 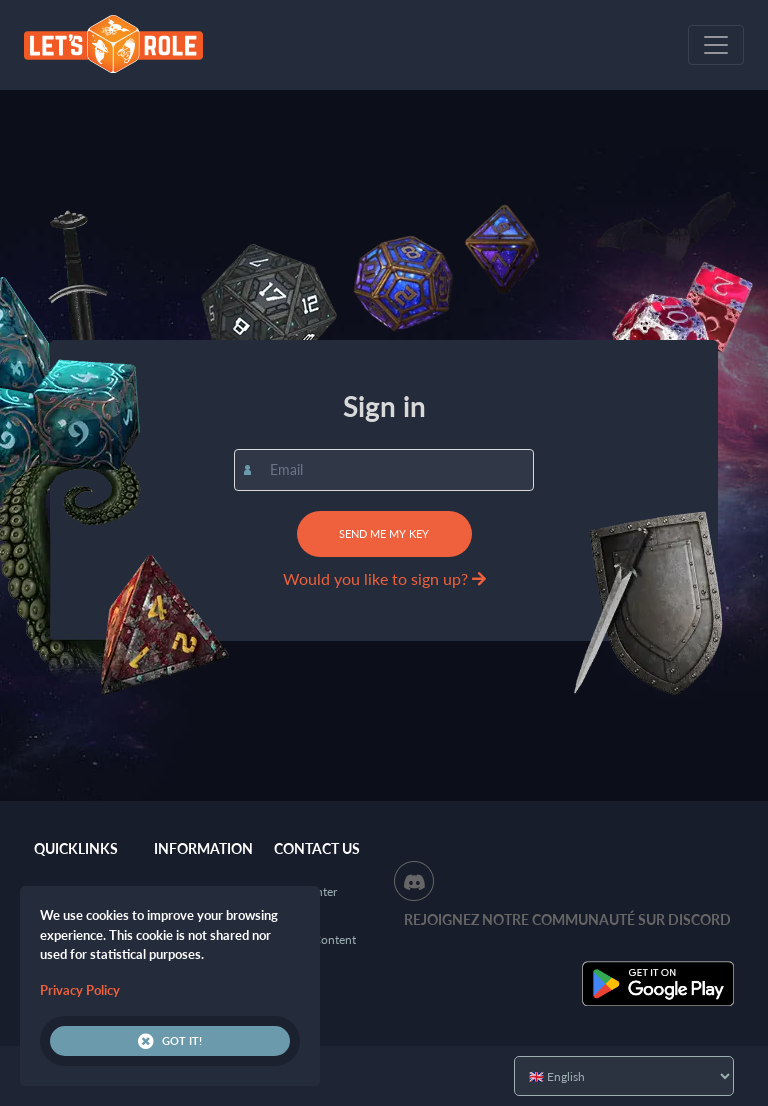 What do you see at coordinates (567, 919) in the screenshot?
I see `Rejoignez notre communauté sur Discord` at bounding box center [567, 919].